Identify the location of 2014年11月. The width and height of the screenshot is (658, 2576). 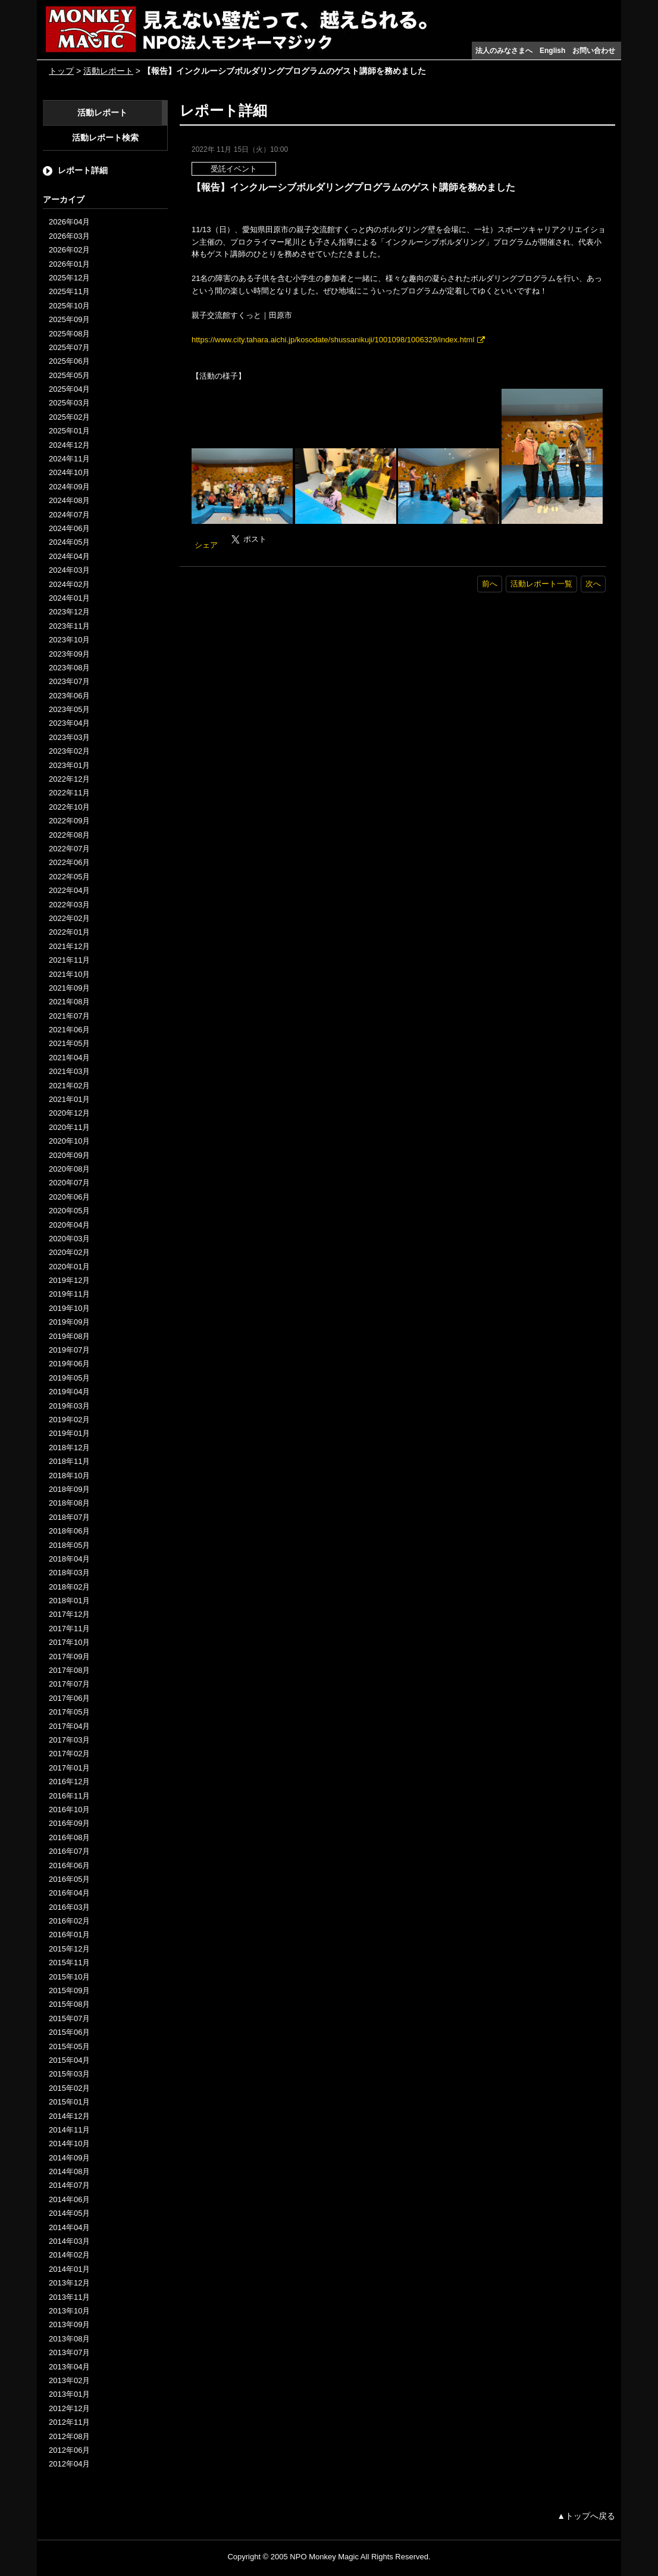
(69, 2129).